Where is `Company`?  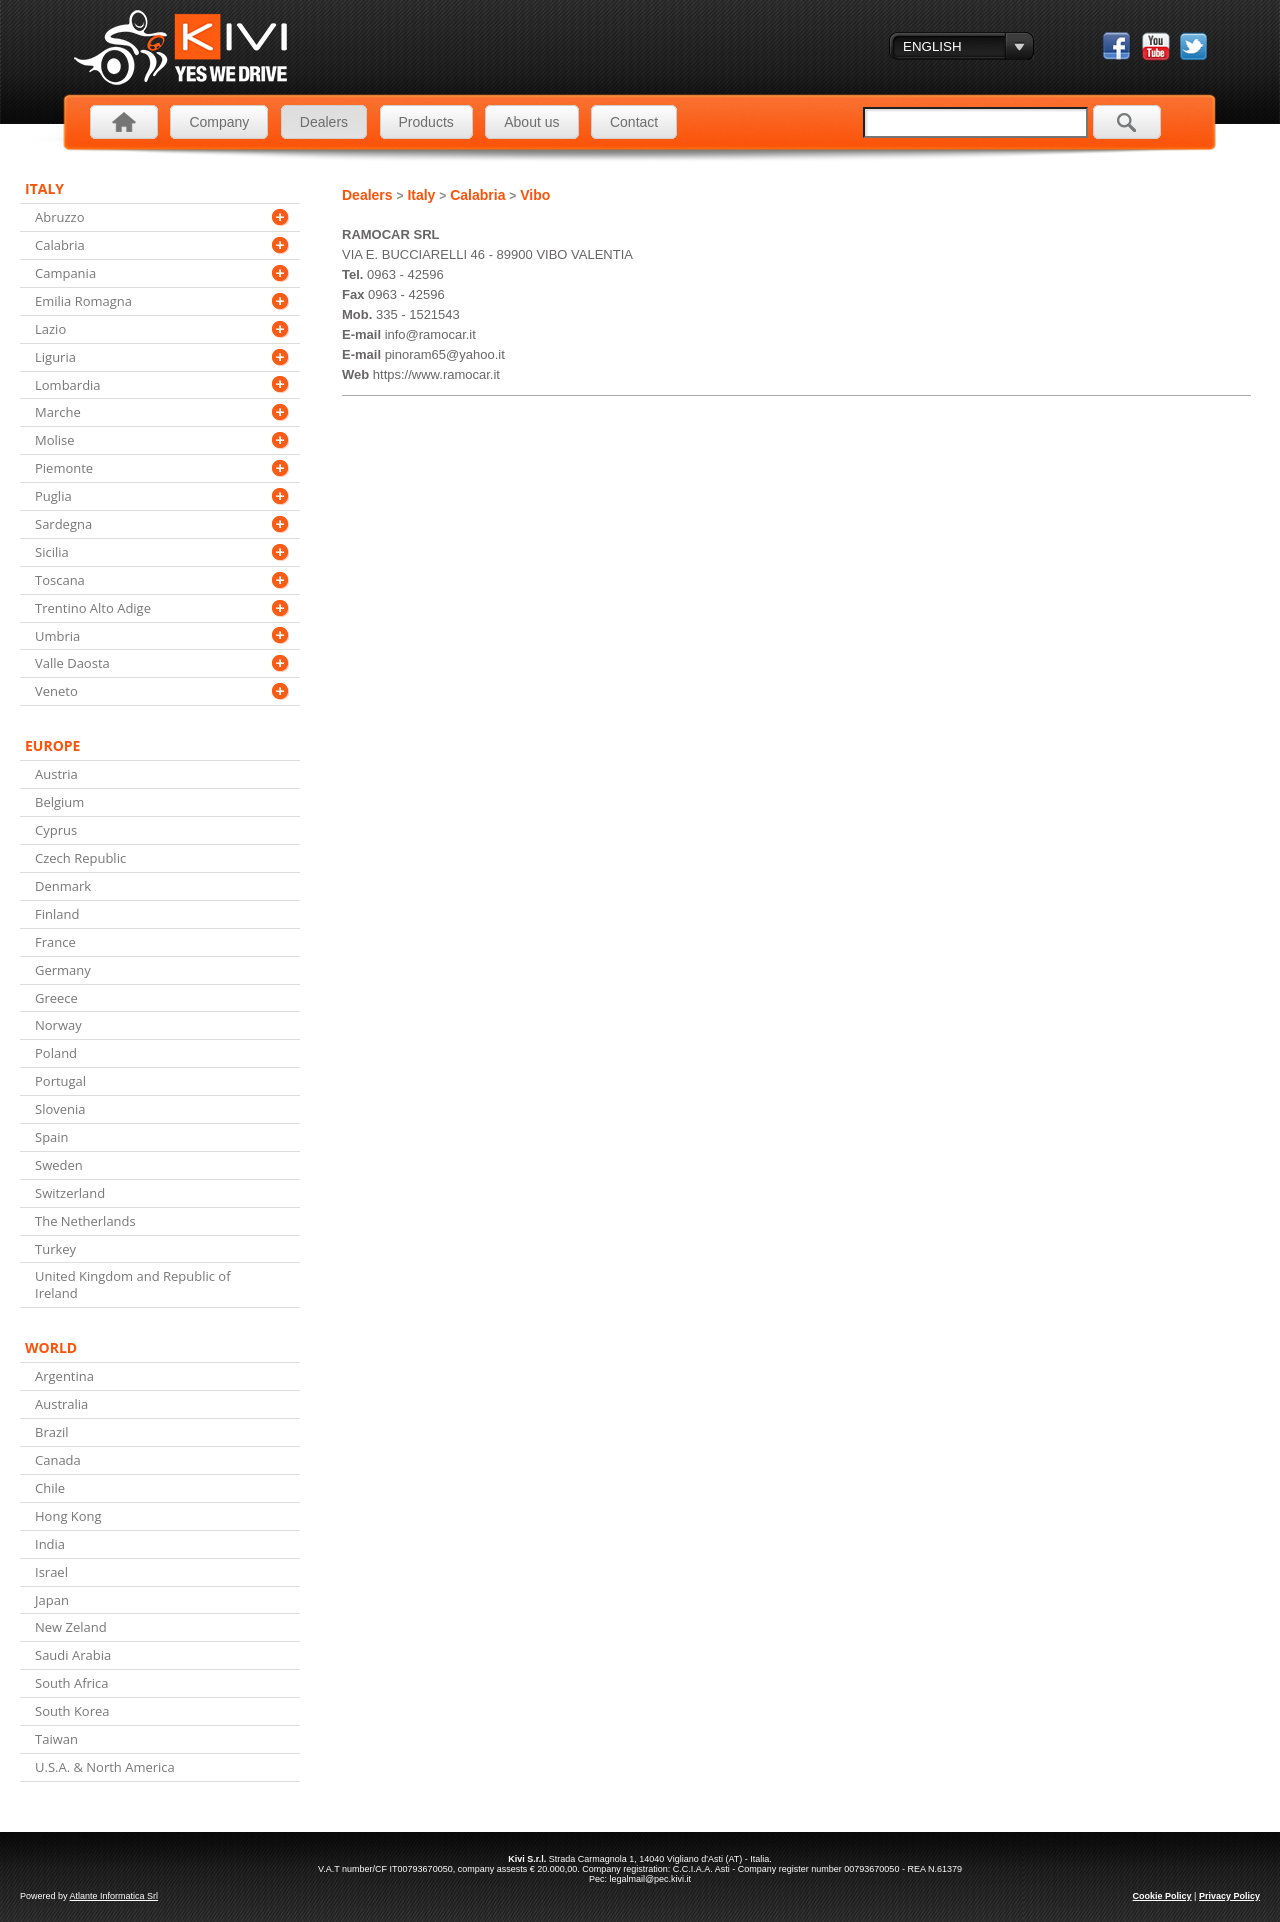 Company is located at coordinates (219, 122).